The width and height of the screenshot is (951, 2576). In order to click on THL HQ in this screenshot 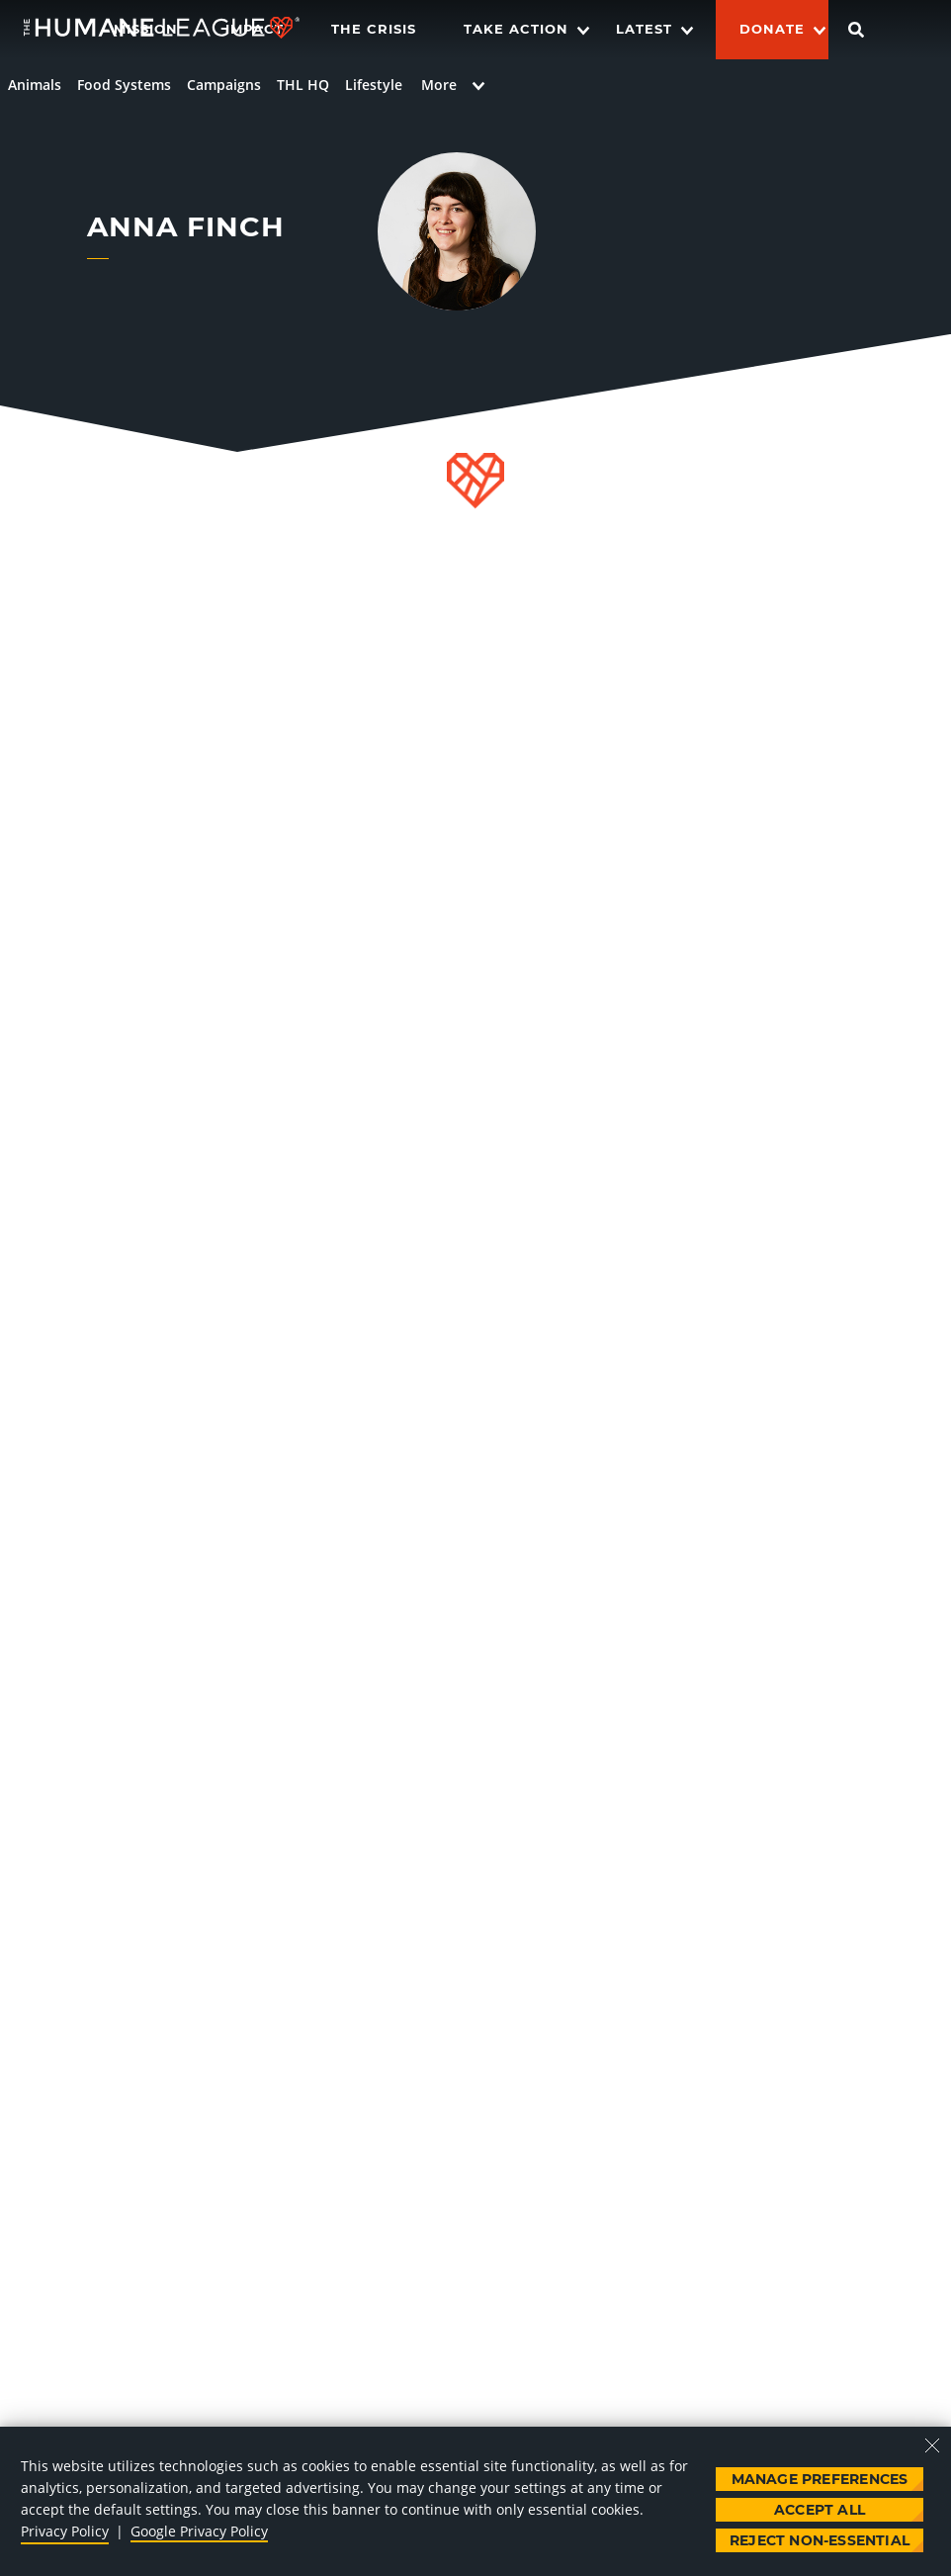, I will do `click(303, 84)`.